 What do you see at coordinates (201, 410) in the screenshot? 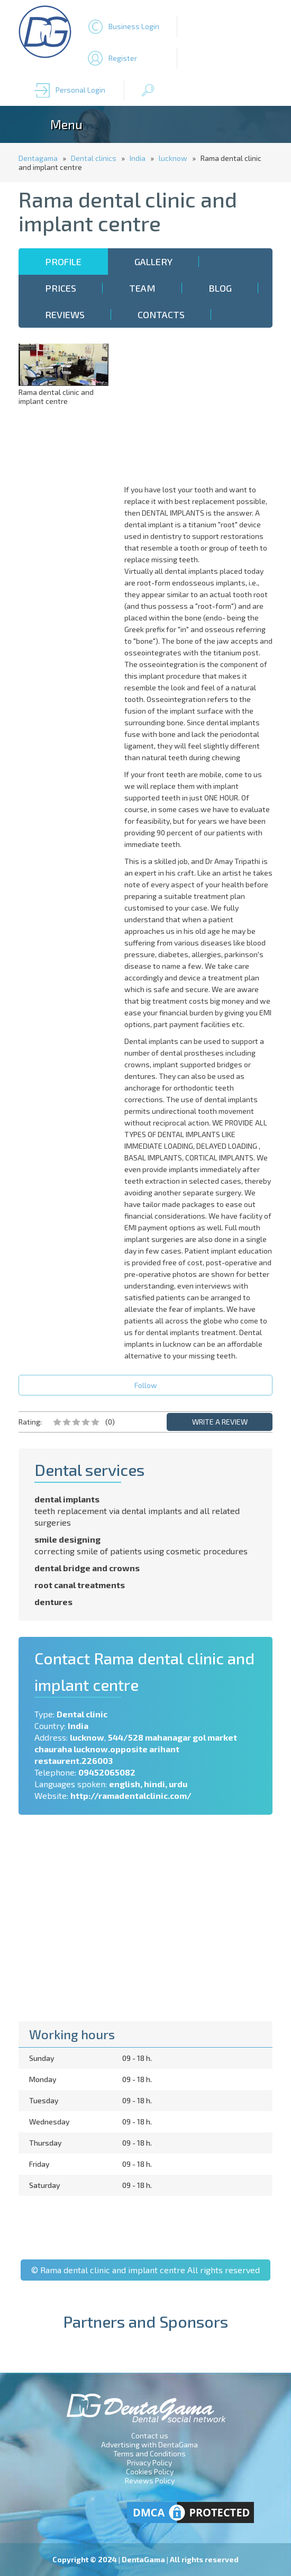
I see `[Advertisement]` at bounding box center [201, 410].